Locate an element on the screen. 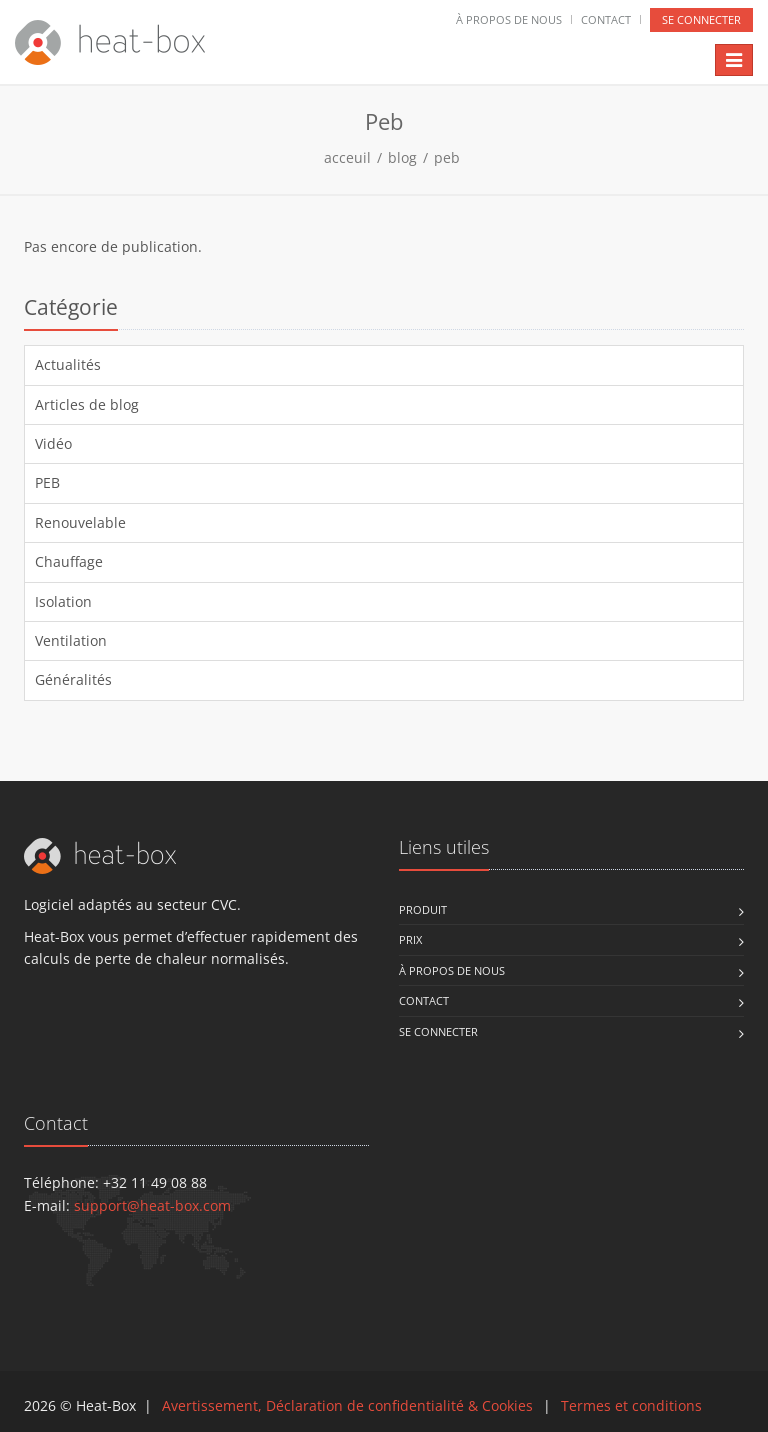 Image resolution: width=768 pixels, height=1432 pixels. Articles de blog is located at coordinates (87, 404).